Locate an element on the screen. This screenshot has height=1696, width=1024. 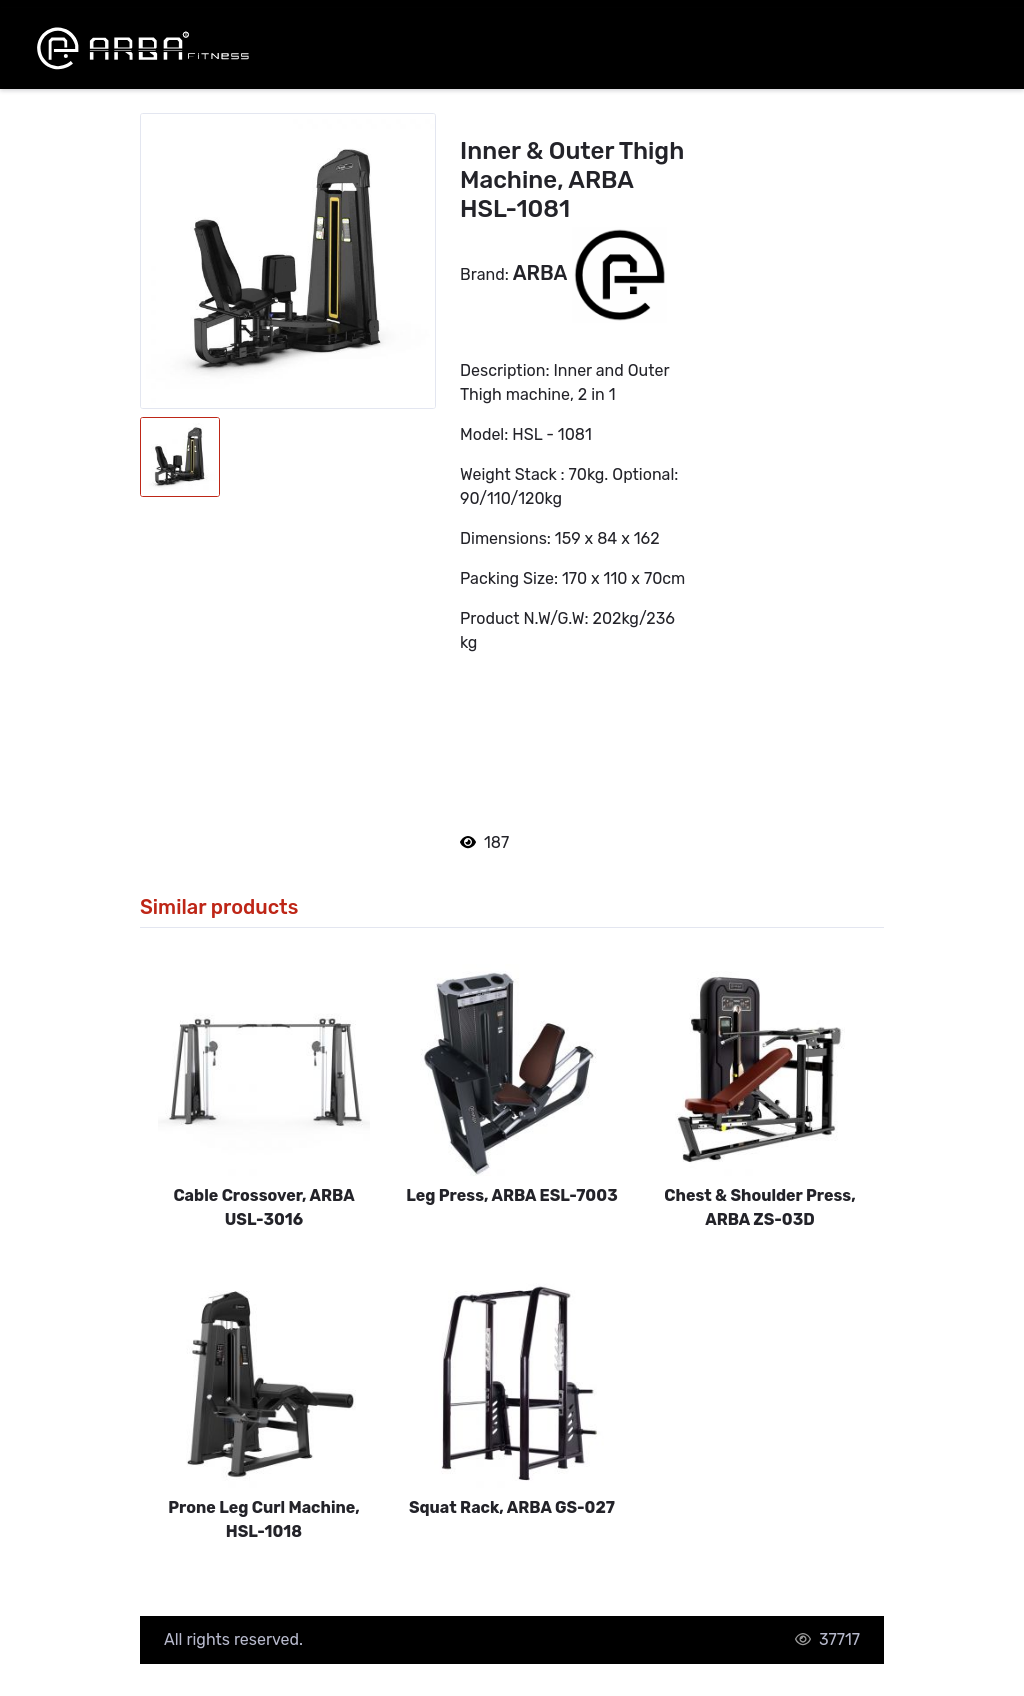
ARBA is located at coordinates (542, 274).